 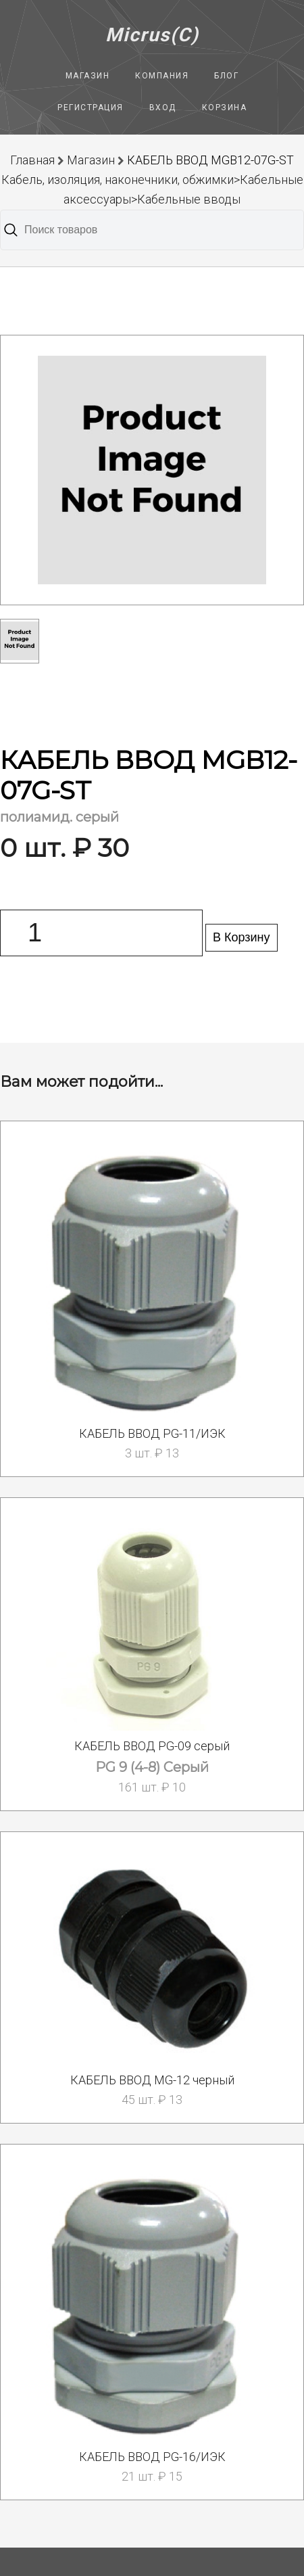 What do you see at coordinates (32, 160) in the screenshot?
I see `Главная` at bounding box center [32, 160].